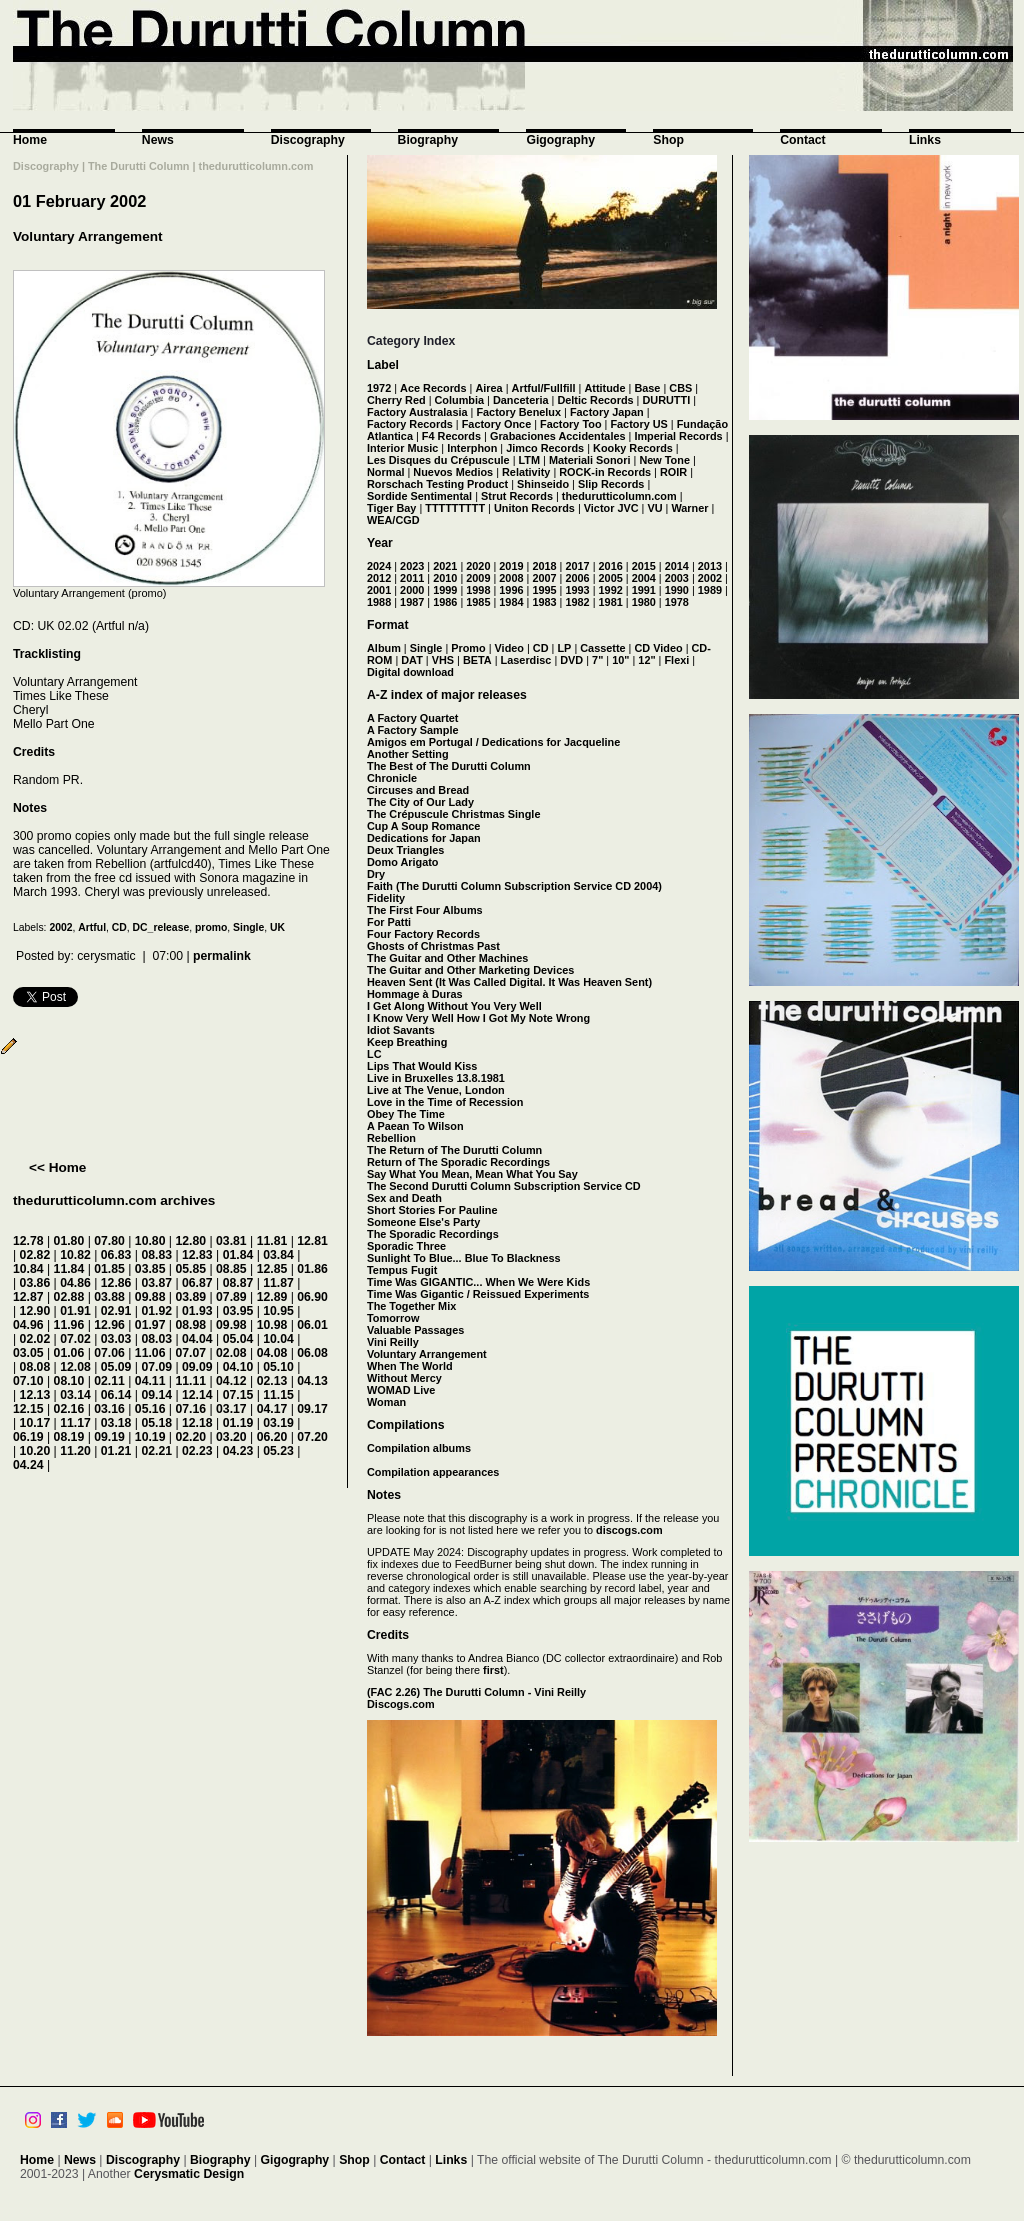 The image size is (1024, 2221). Describe the element at coordinates (75, 1339) in the screenshot. I see `07.02` at that location.